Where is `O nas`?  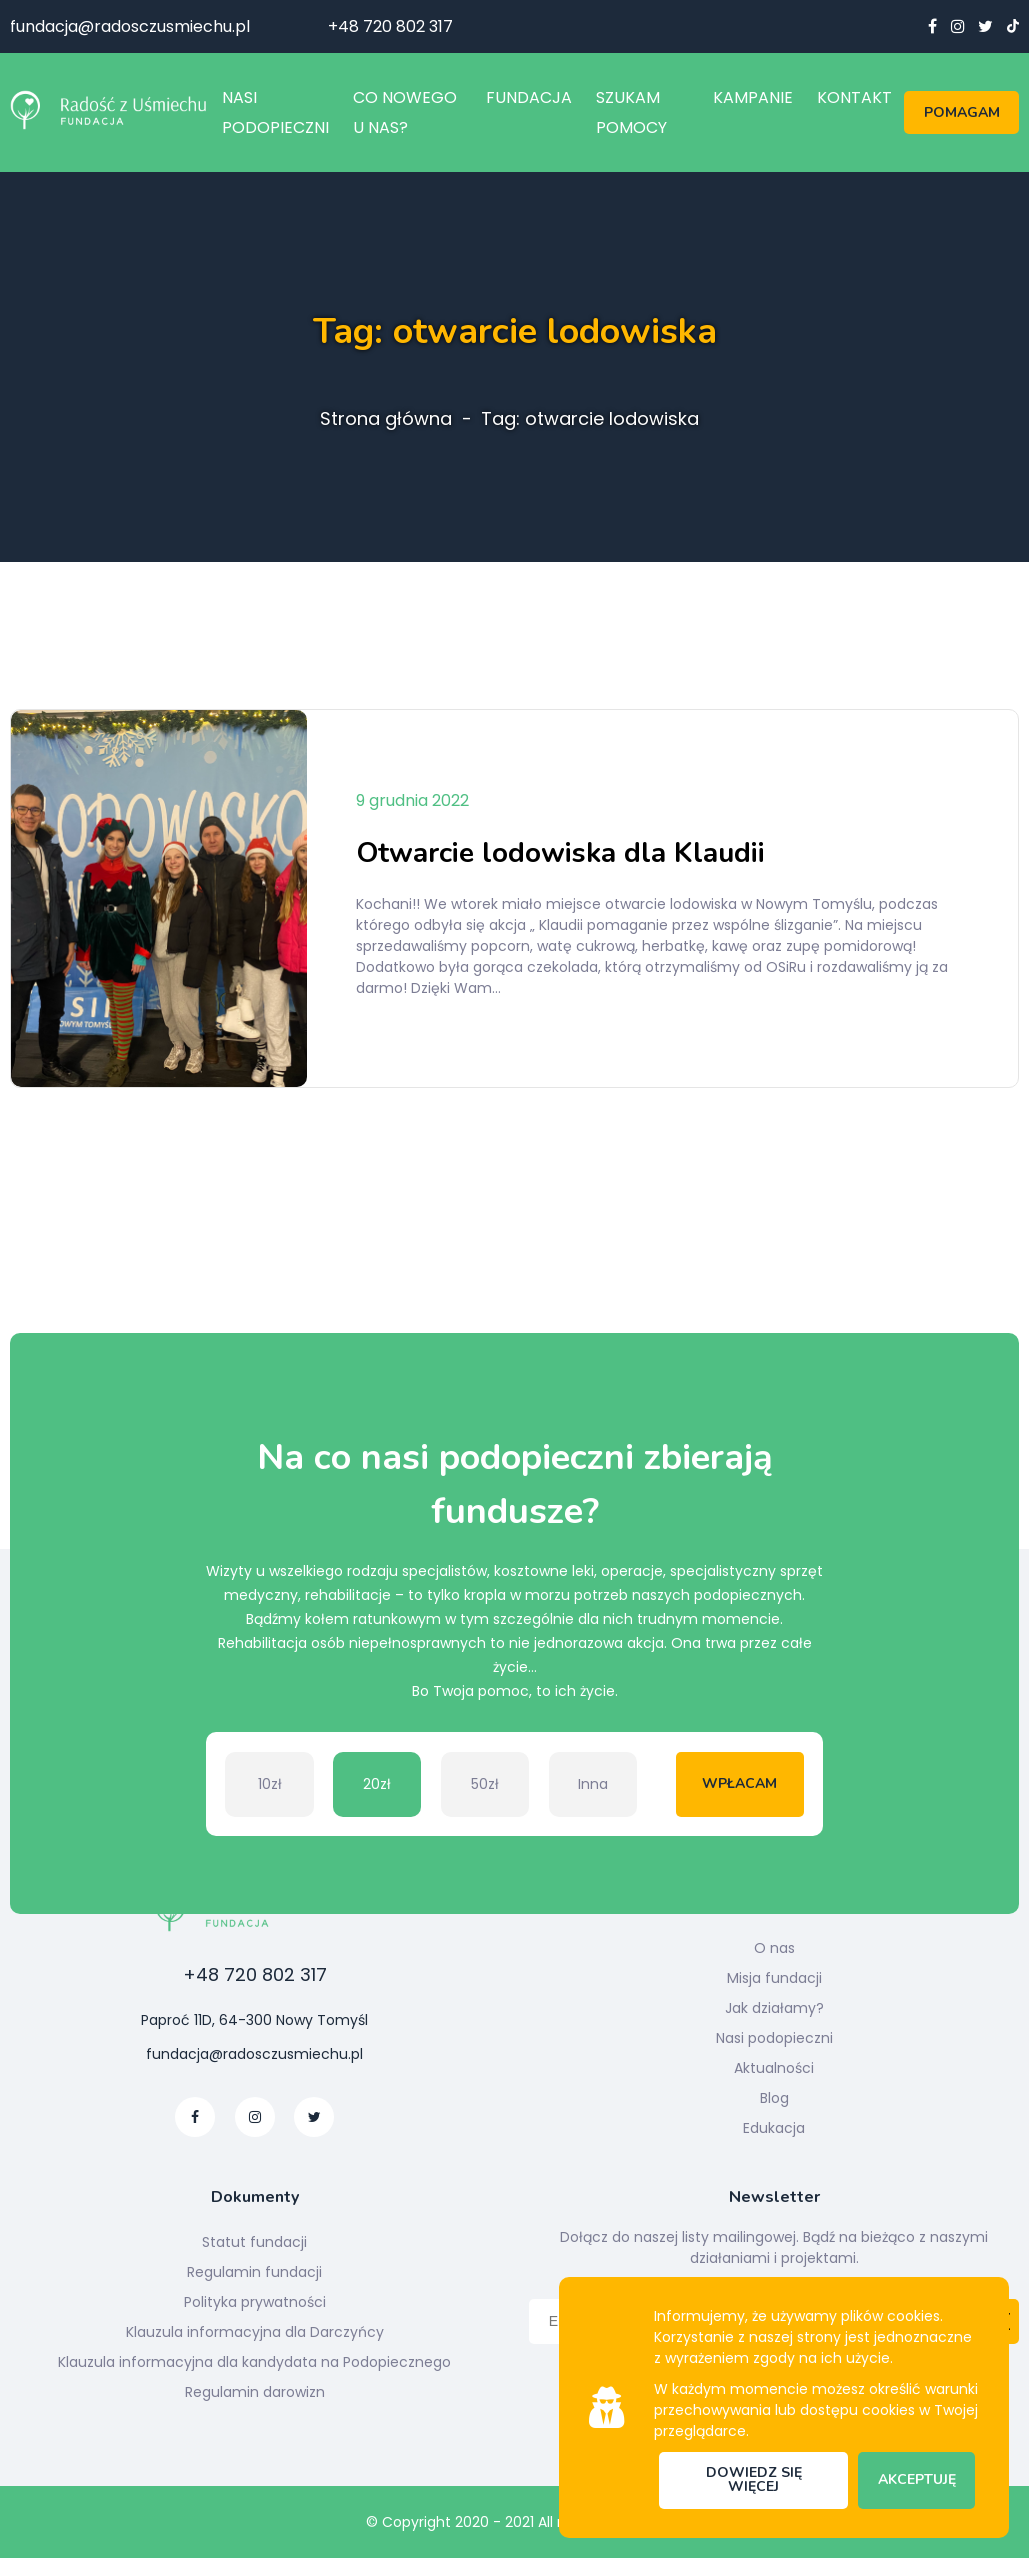 O nas is located at coordinates (774, 1948).